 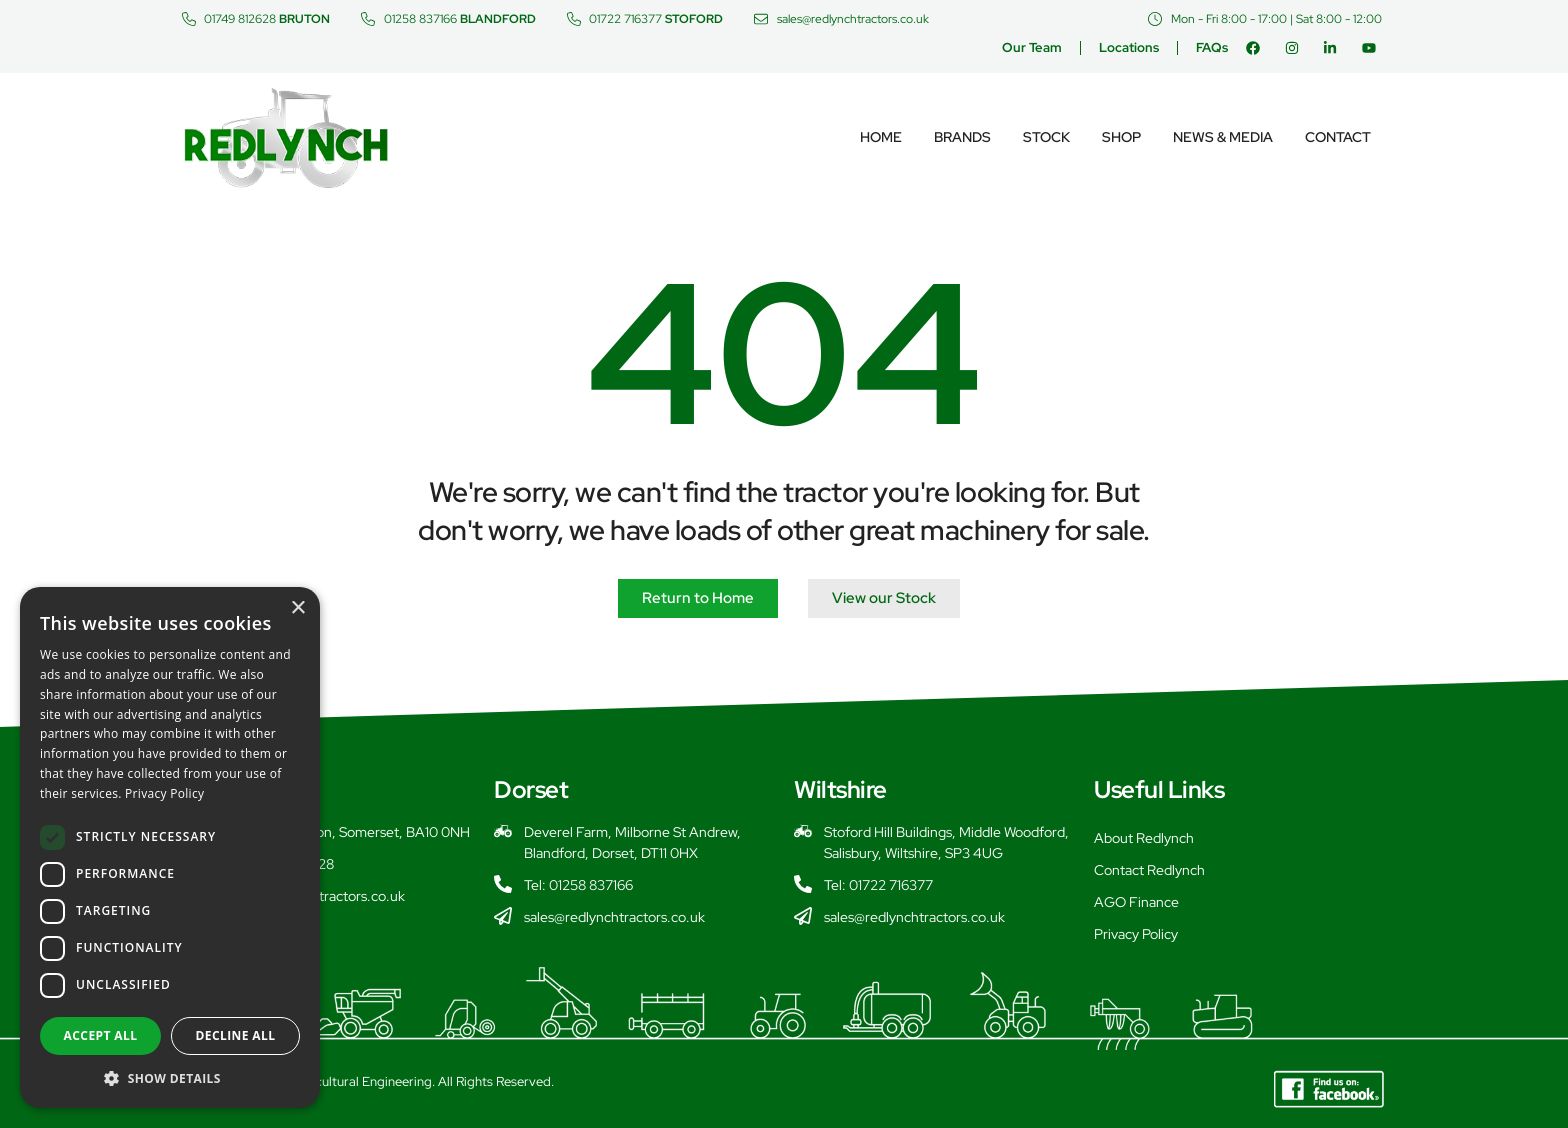 What do you see at coordinates (170, 1078) in the screenshot?
I see `[button]` at bounding box center [170, 1078].